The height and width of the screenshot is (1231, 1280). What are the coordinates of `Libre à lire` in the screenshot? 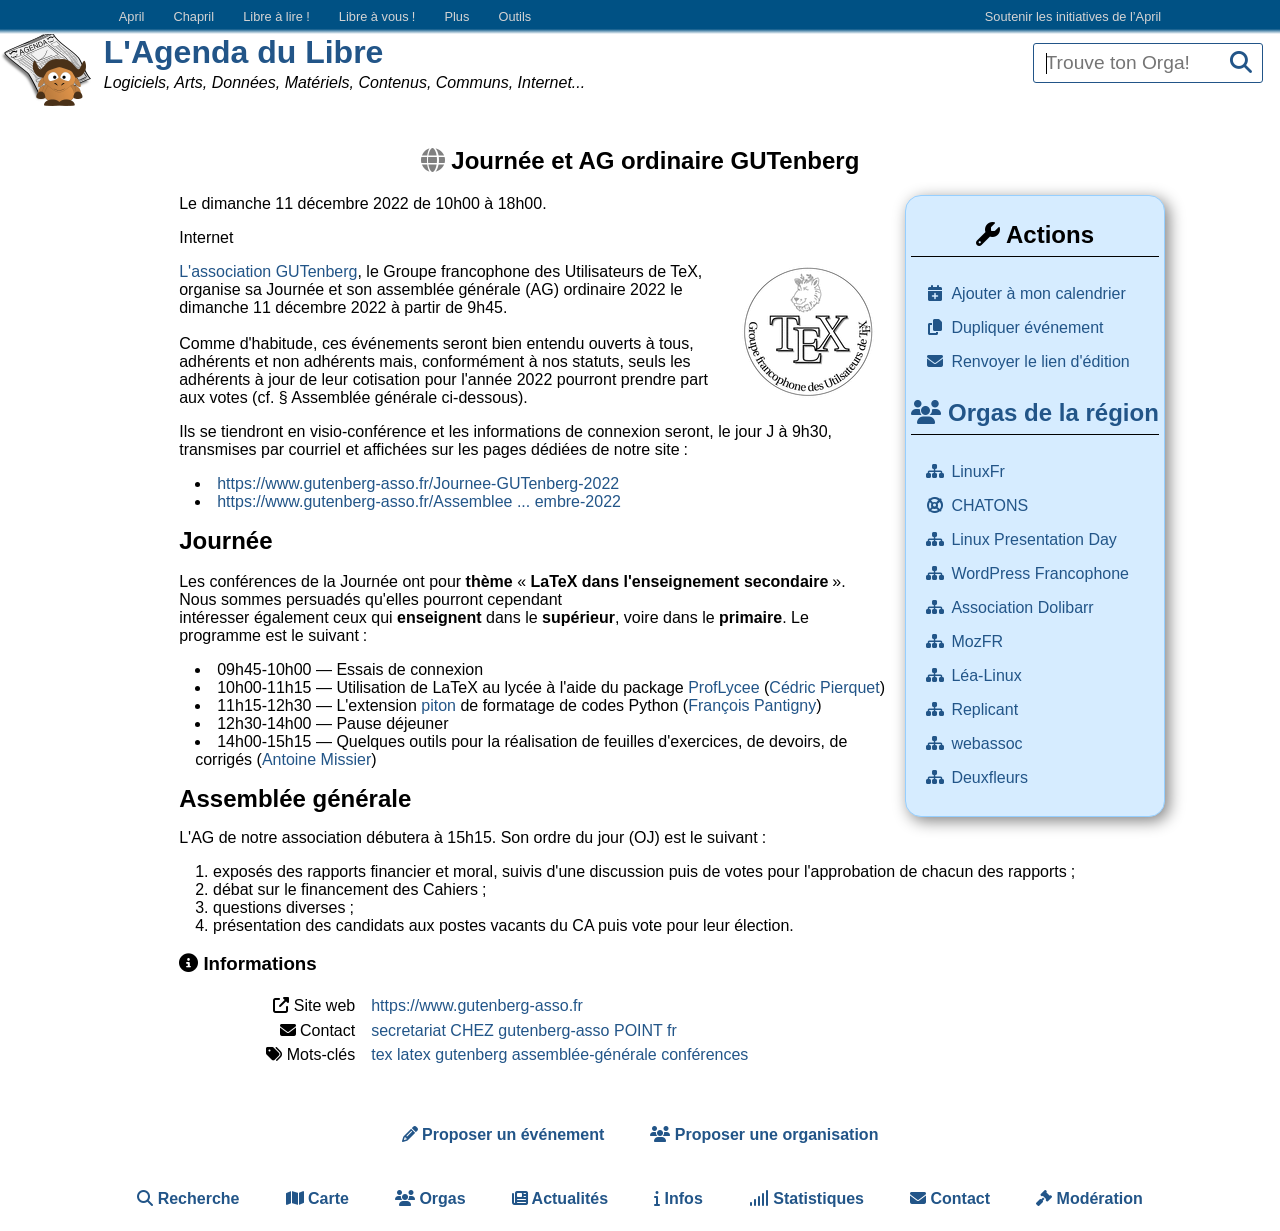 It's located at (276, 16).